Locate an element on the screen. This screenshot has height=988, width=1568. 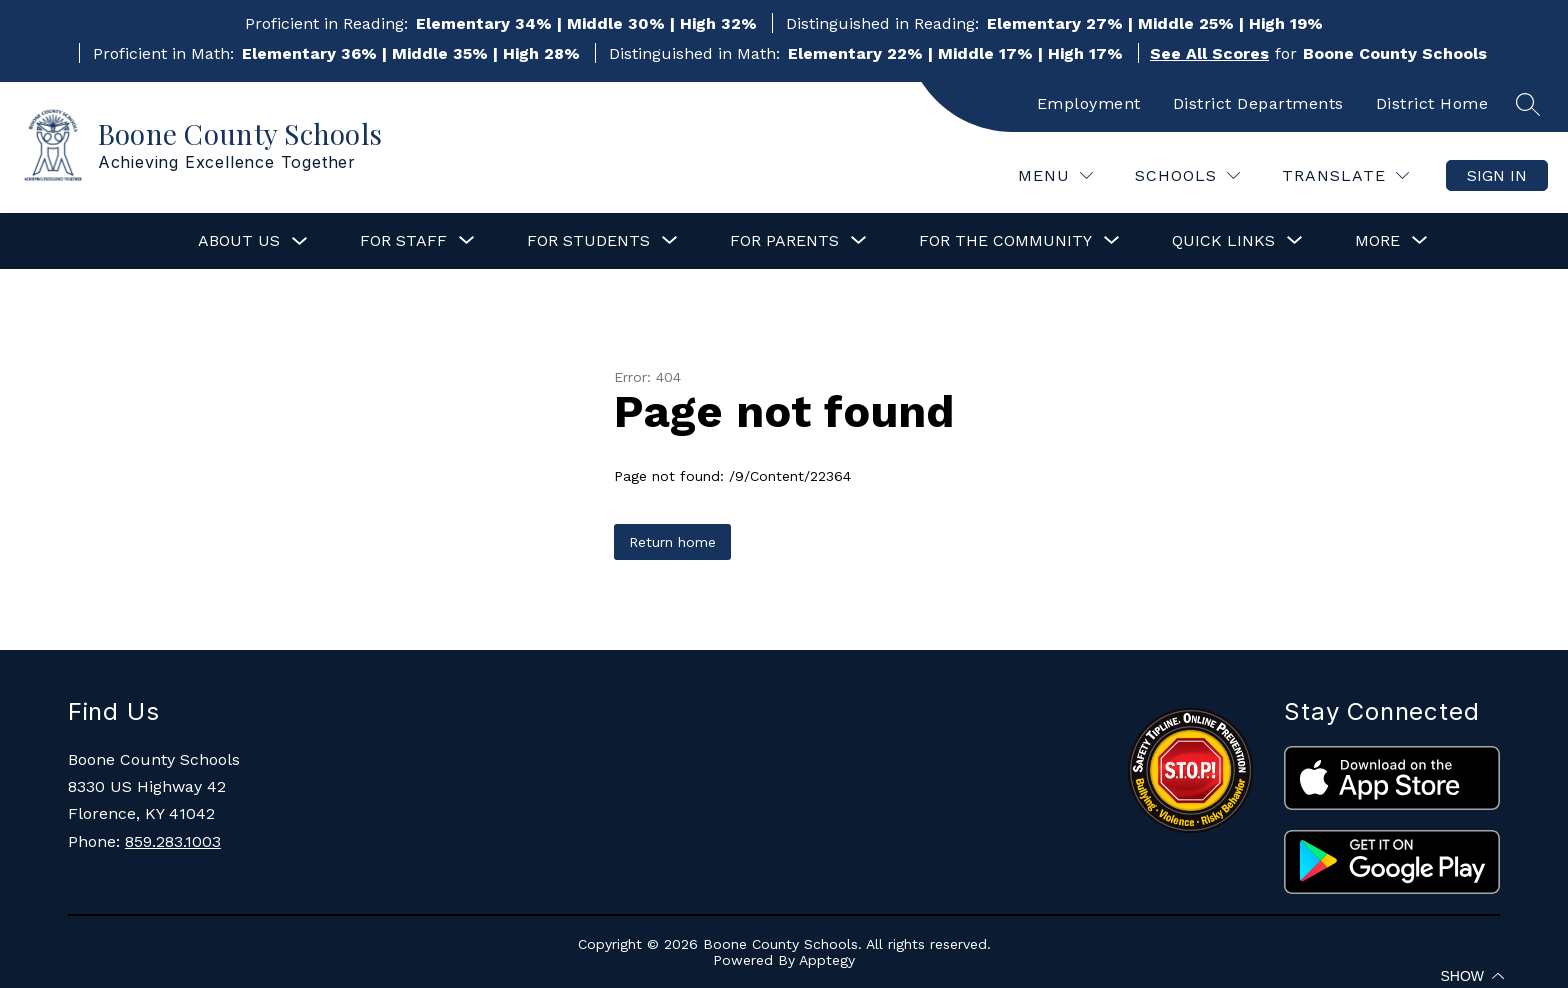
District Departments is located at coordinates (1258, 103).